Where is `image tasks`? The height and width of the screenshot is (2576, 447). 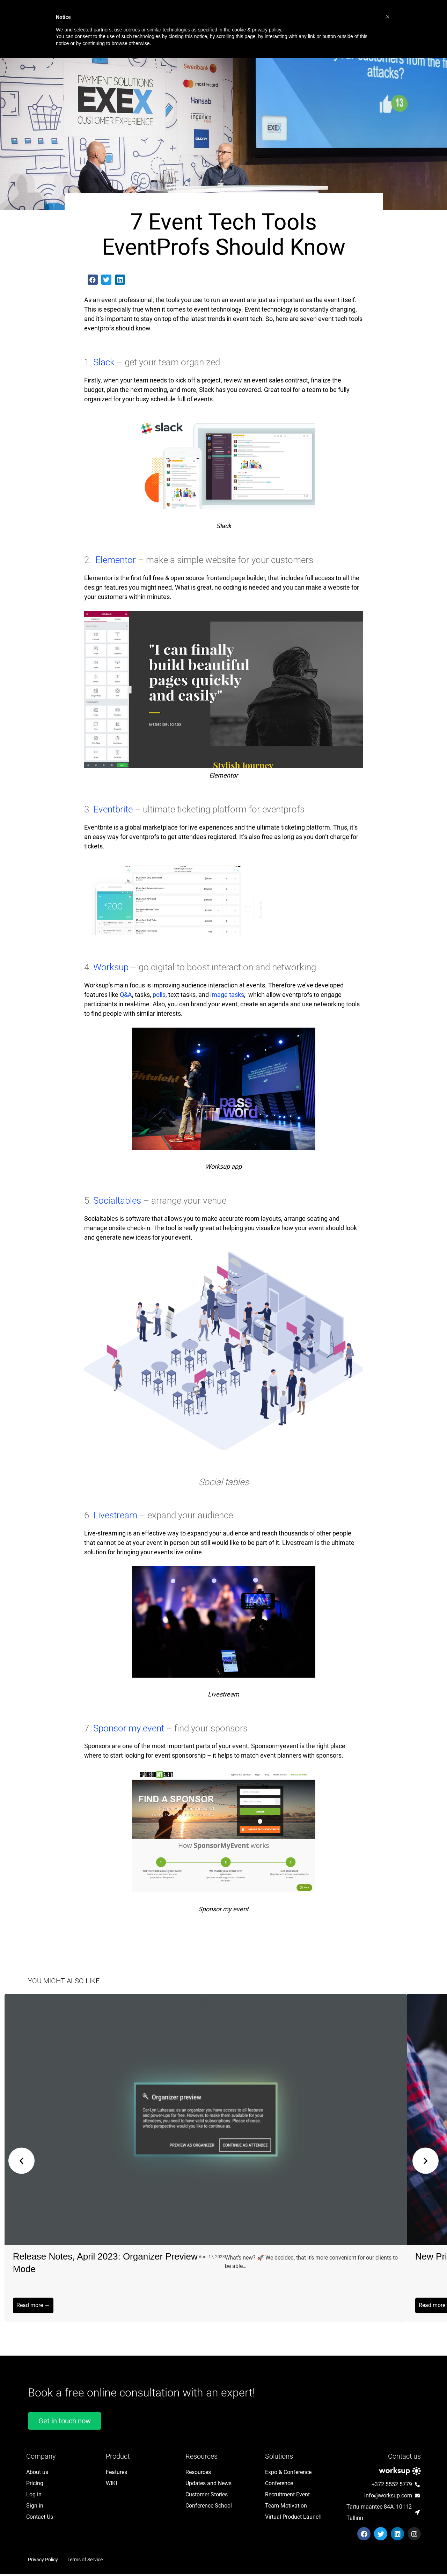
image tasks is located at coordinates (227, 994).